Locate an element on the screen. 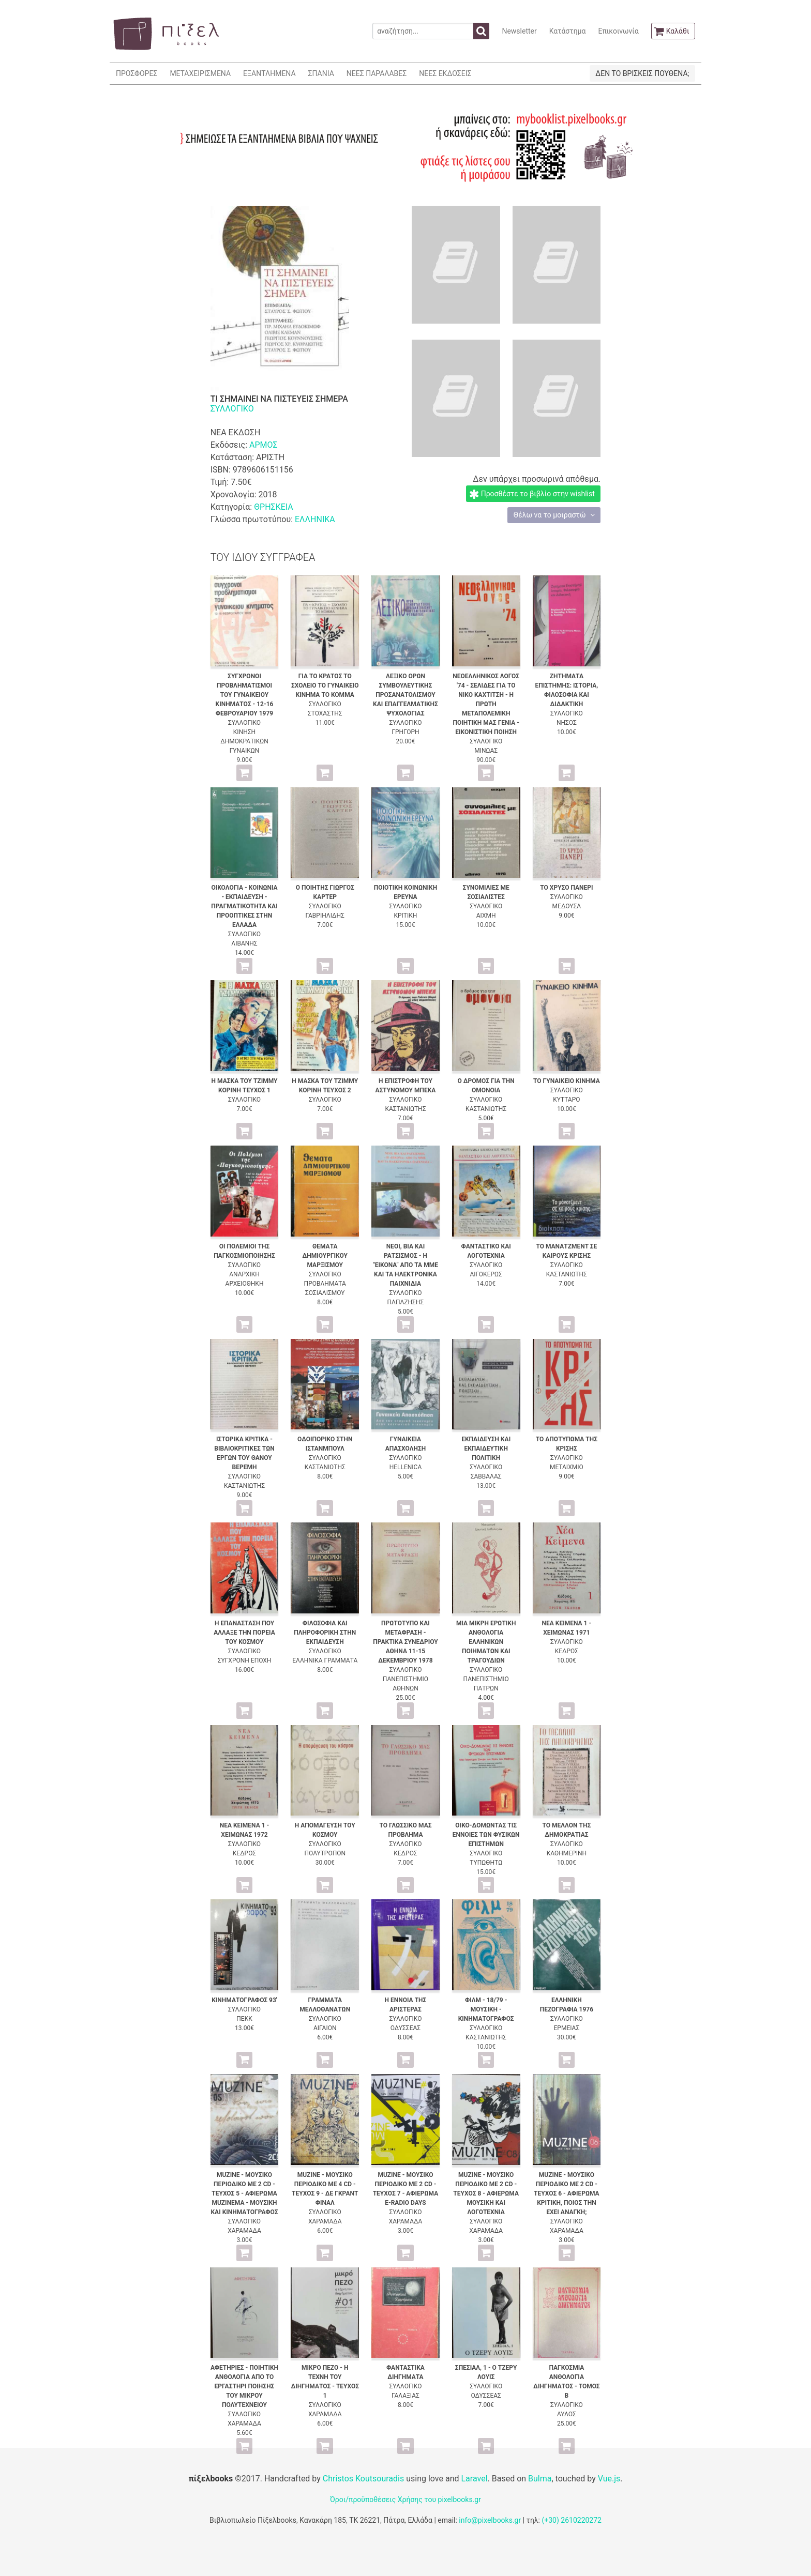  ΜΕΤΑΧΕΙΡΙΣΜΕΝΑ is located at coordinates (200, 73).